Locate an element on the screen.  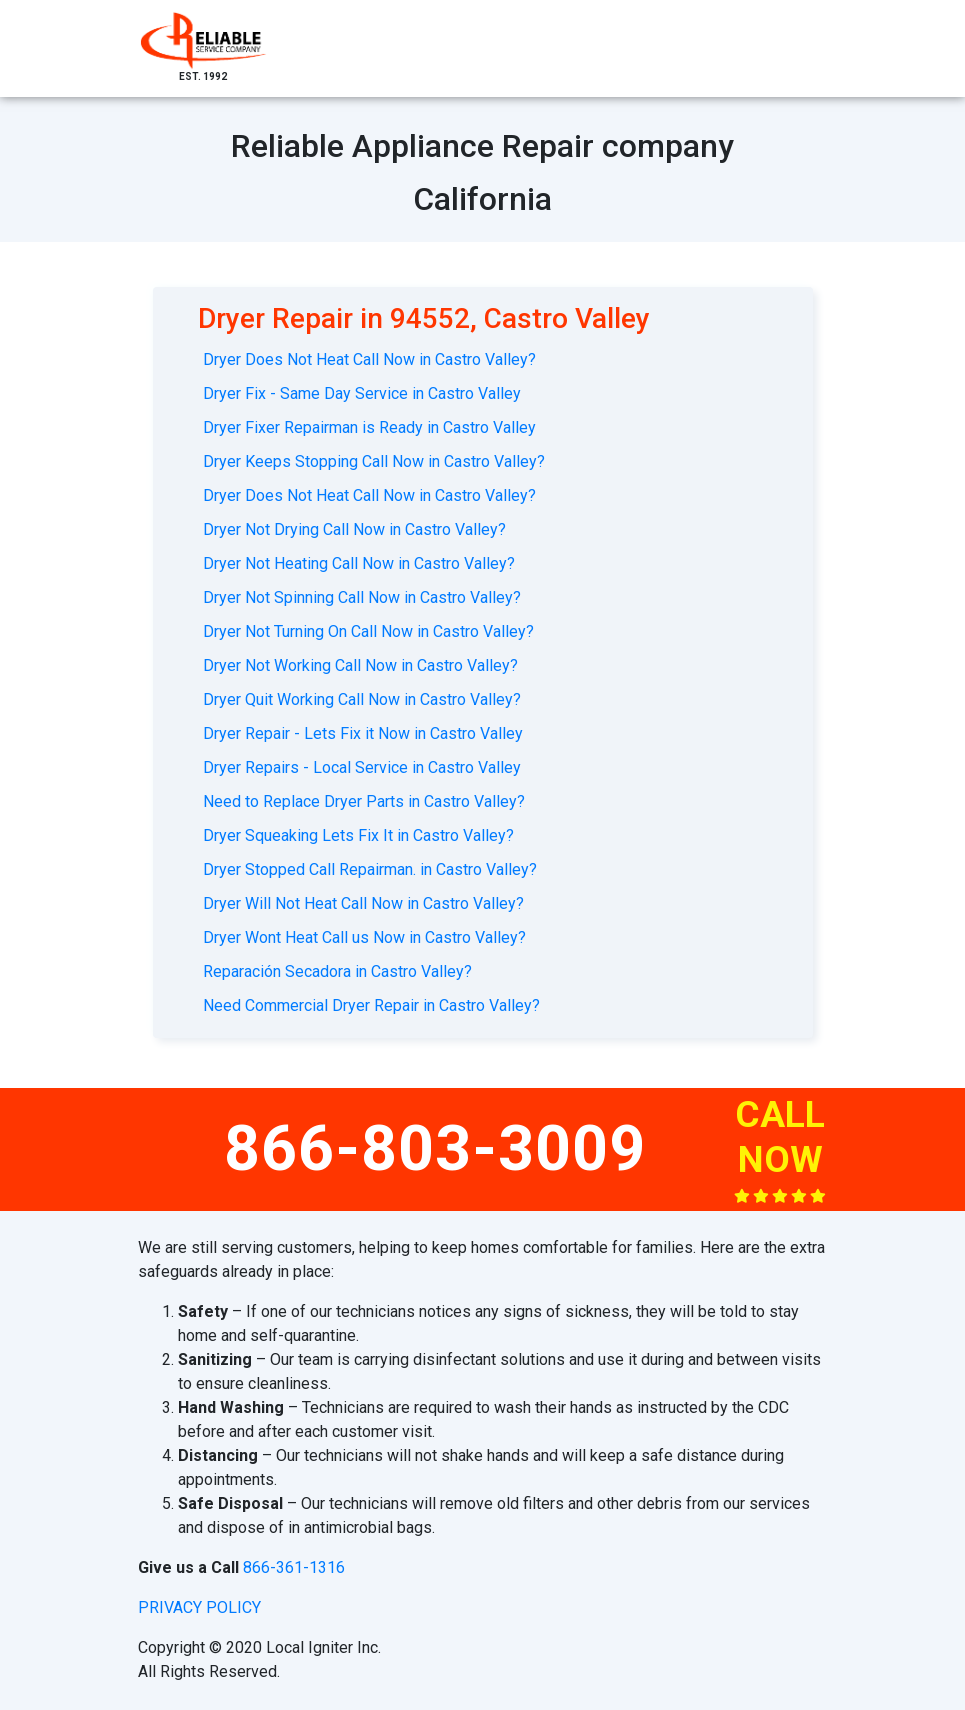
Reparación Secadora in Castro Valley? is located at coordinates (337, 971).